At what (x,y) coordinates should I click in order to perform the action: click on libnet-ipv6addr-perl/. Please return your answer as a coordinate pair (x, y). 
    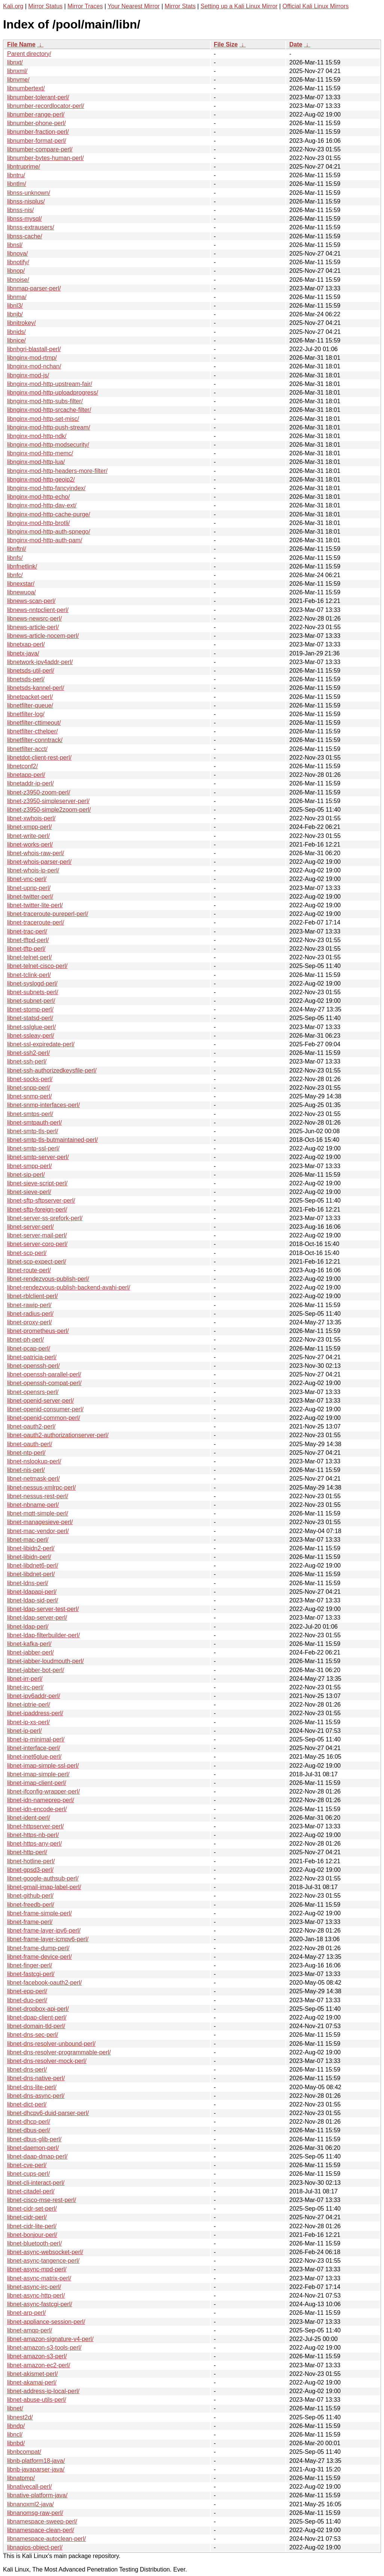
    Looking at the image, I should click on (33, 1696).